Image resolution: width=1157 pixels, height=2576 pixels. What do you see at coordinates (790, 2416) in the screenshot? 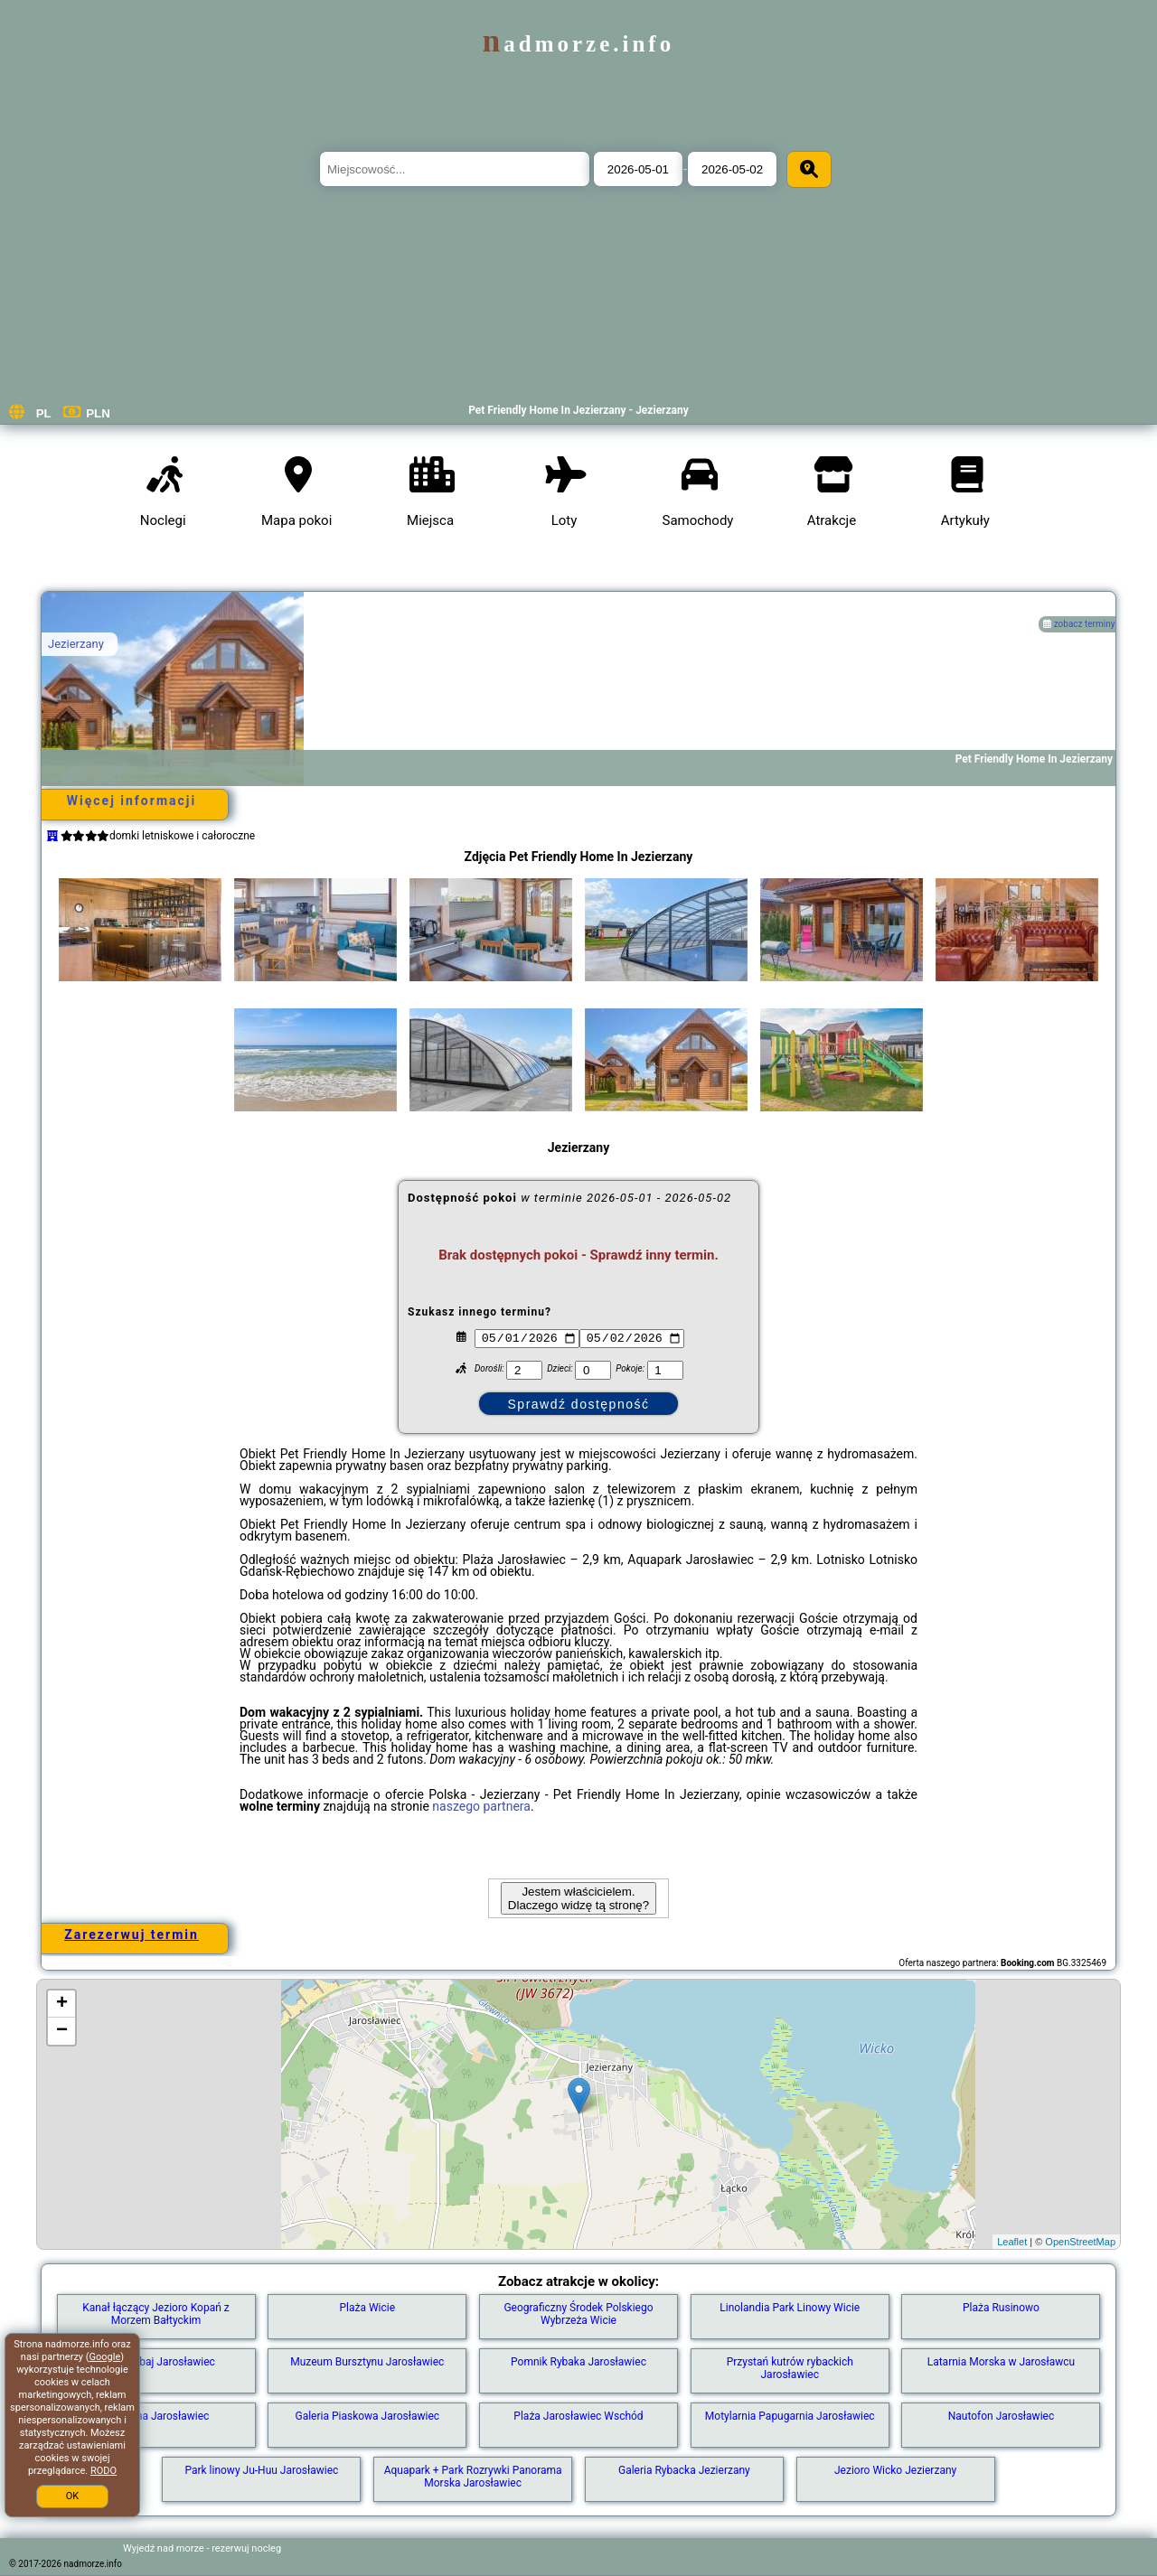
I see `Motylarnia Papugarnia Jarosławiec` at bounding box center [790, 2416].